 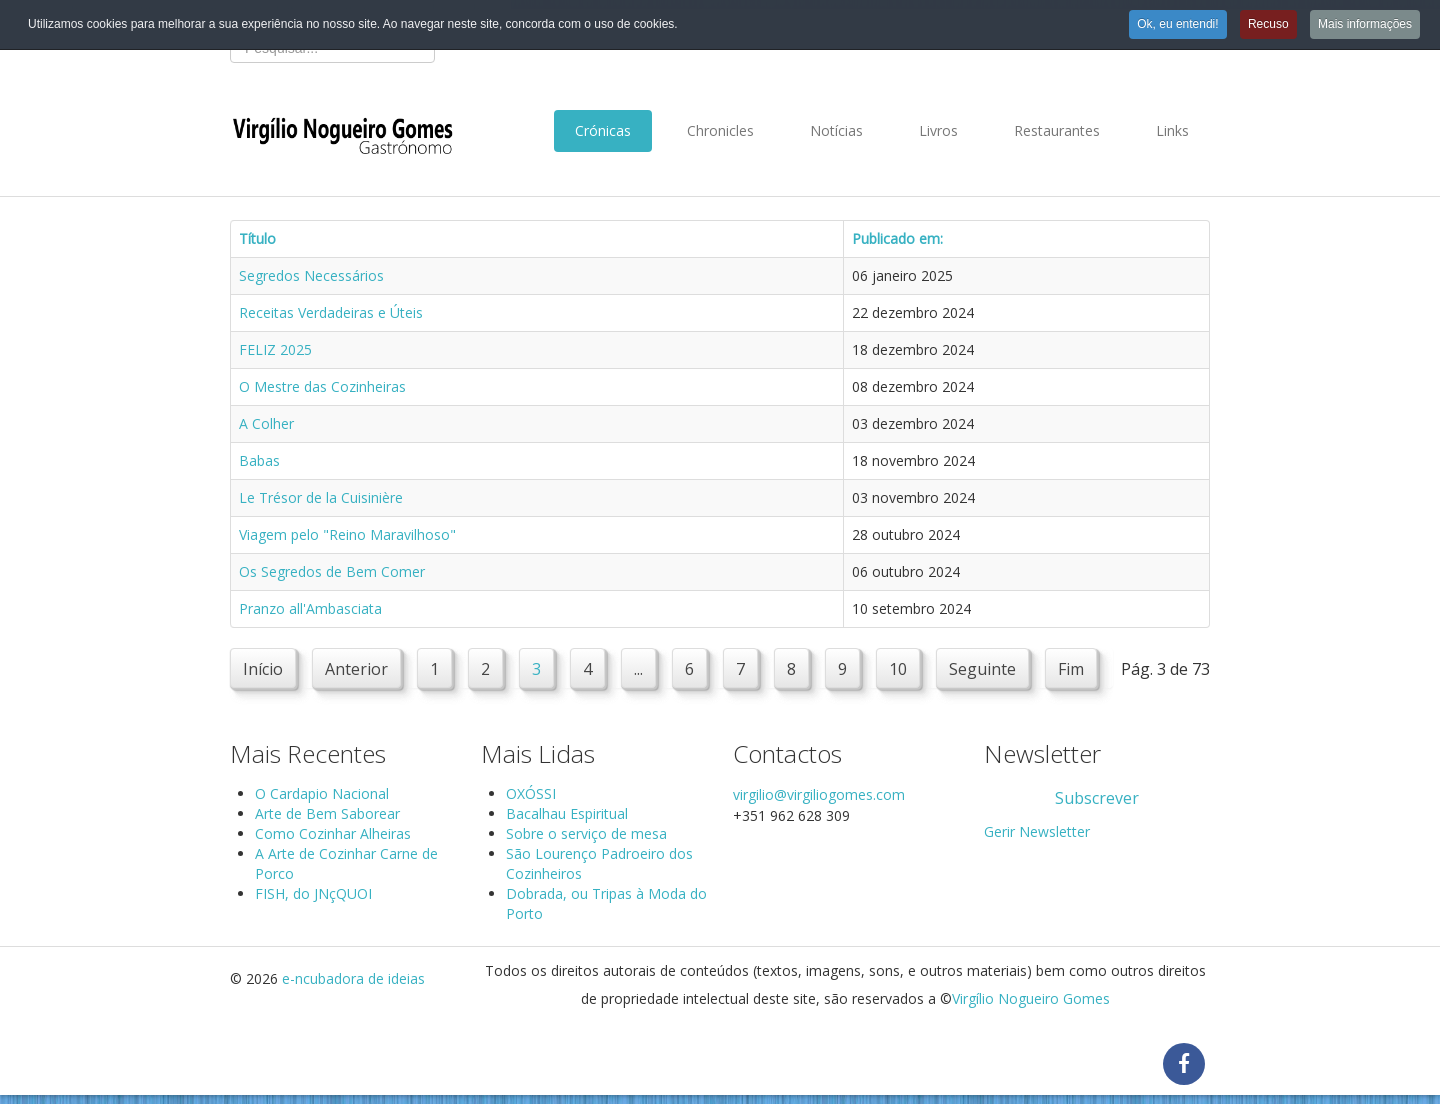 I want to click on Receitas Verdadeiras e Úteis, so click(x=331, y=312).